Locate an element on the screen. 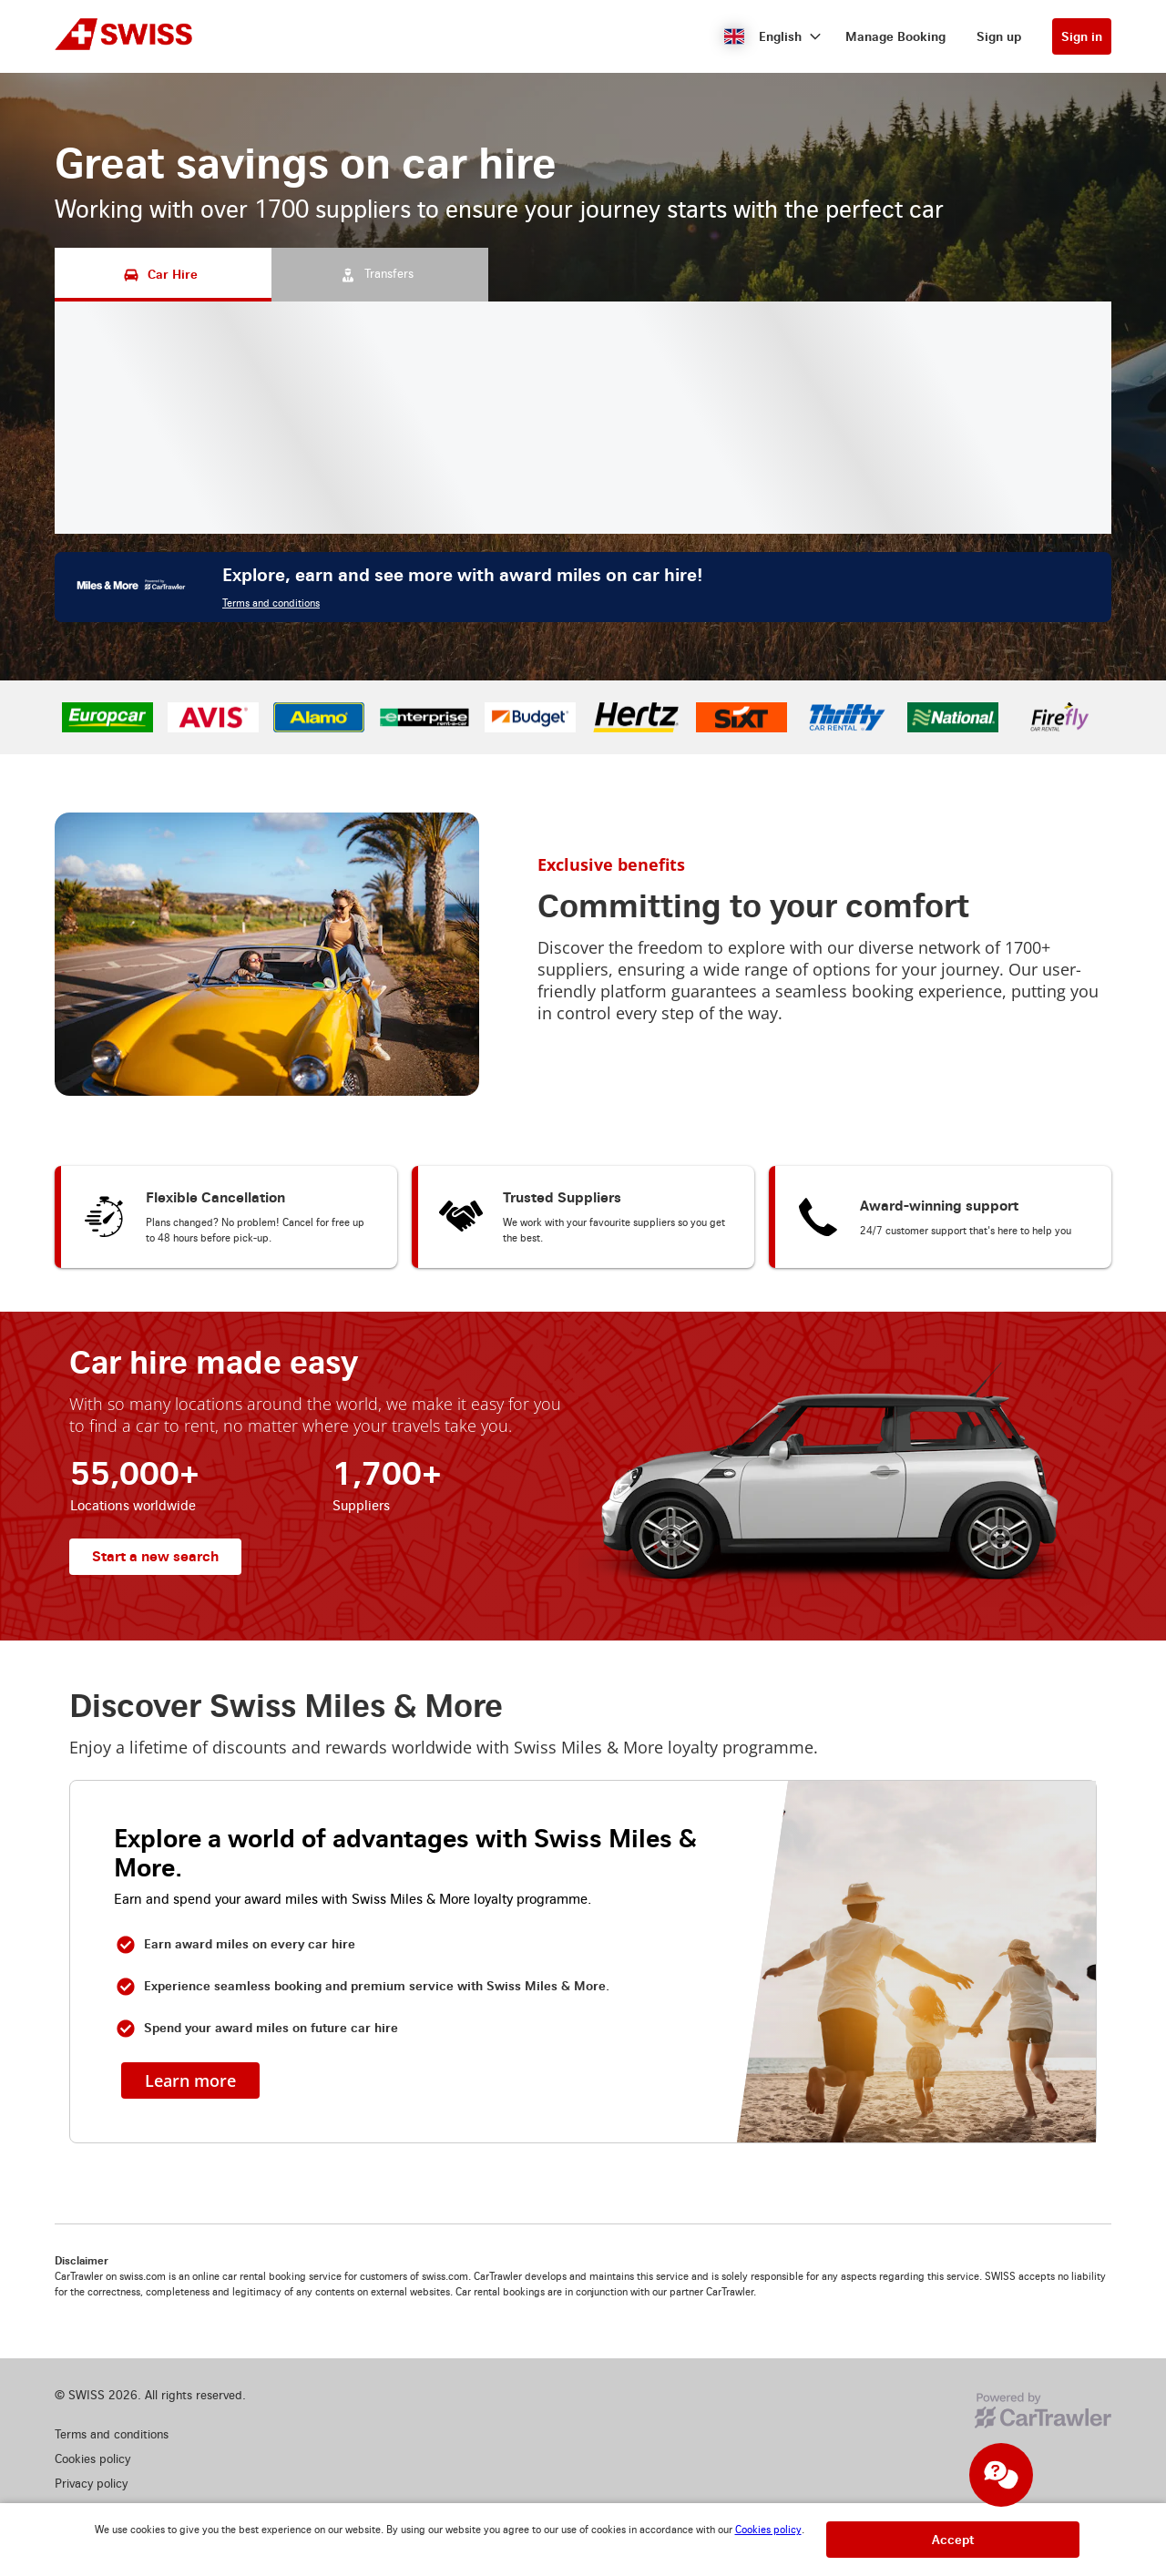 This screenshot has width=1166, height=2576. [button] is located at coordinates (772, 36).